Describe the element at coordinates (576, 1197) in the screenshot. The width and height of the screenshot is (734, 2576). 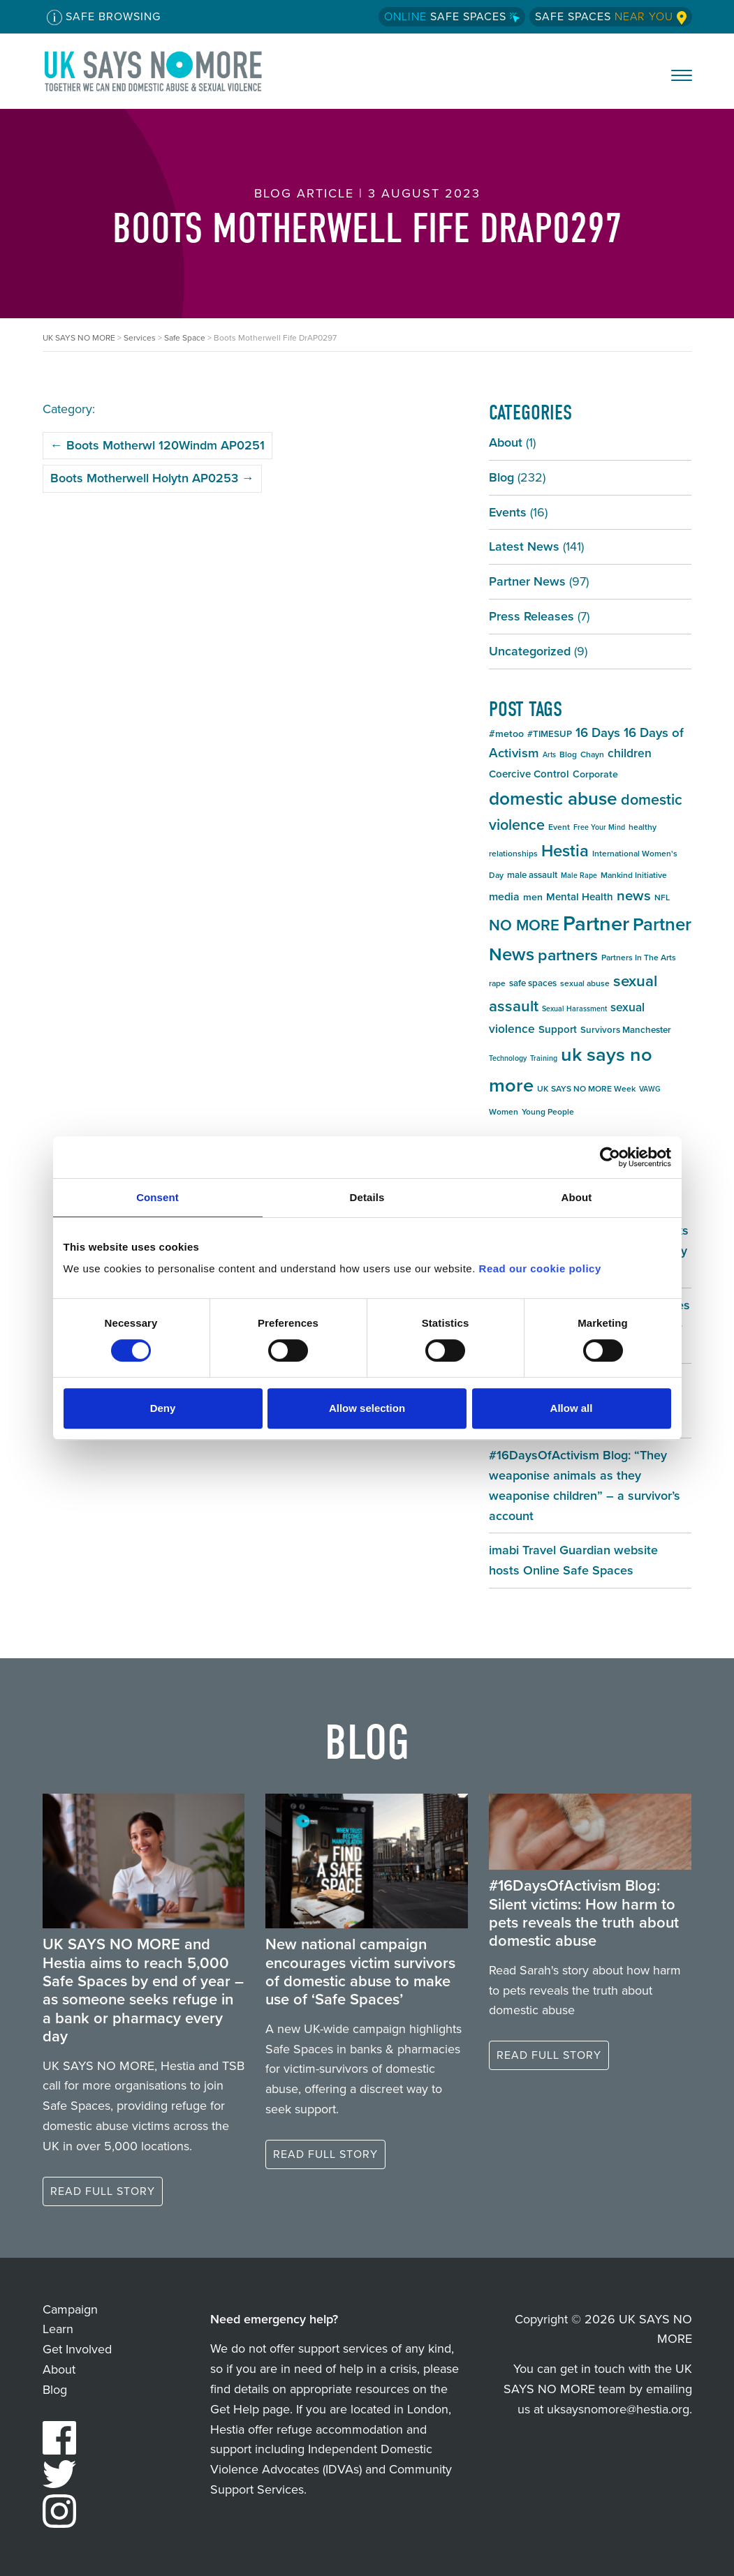
I see `About [tab]` at that location.